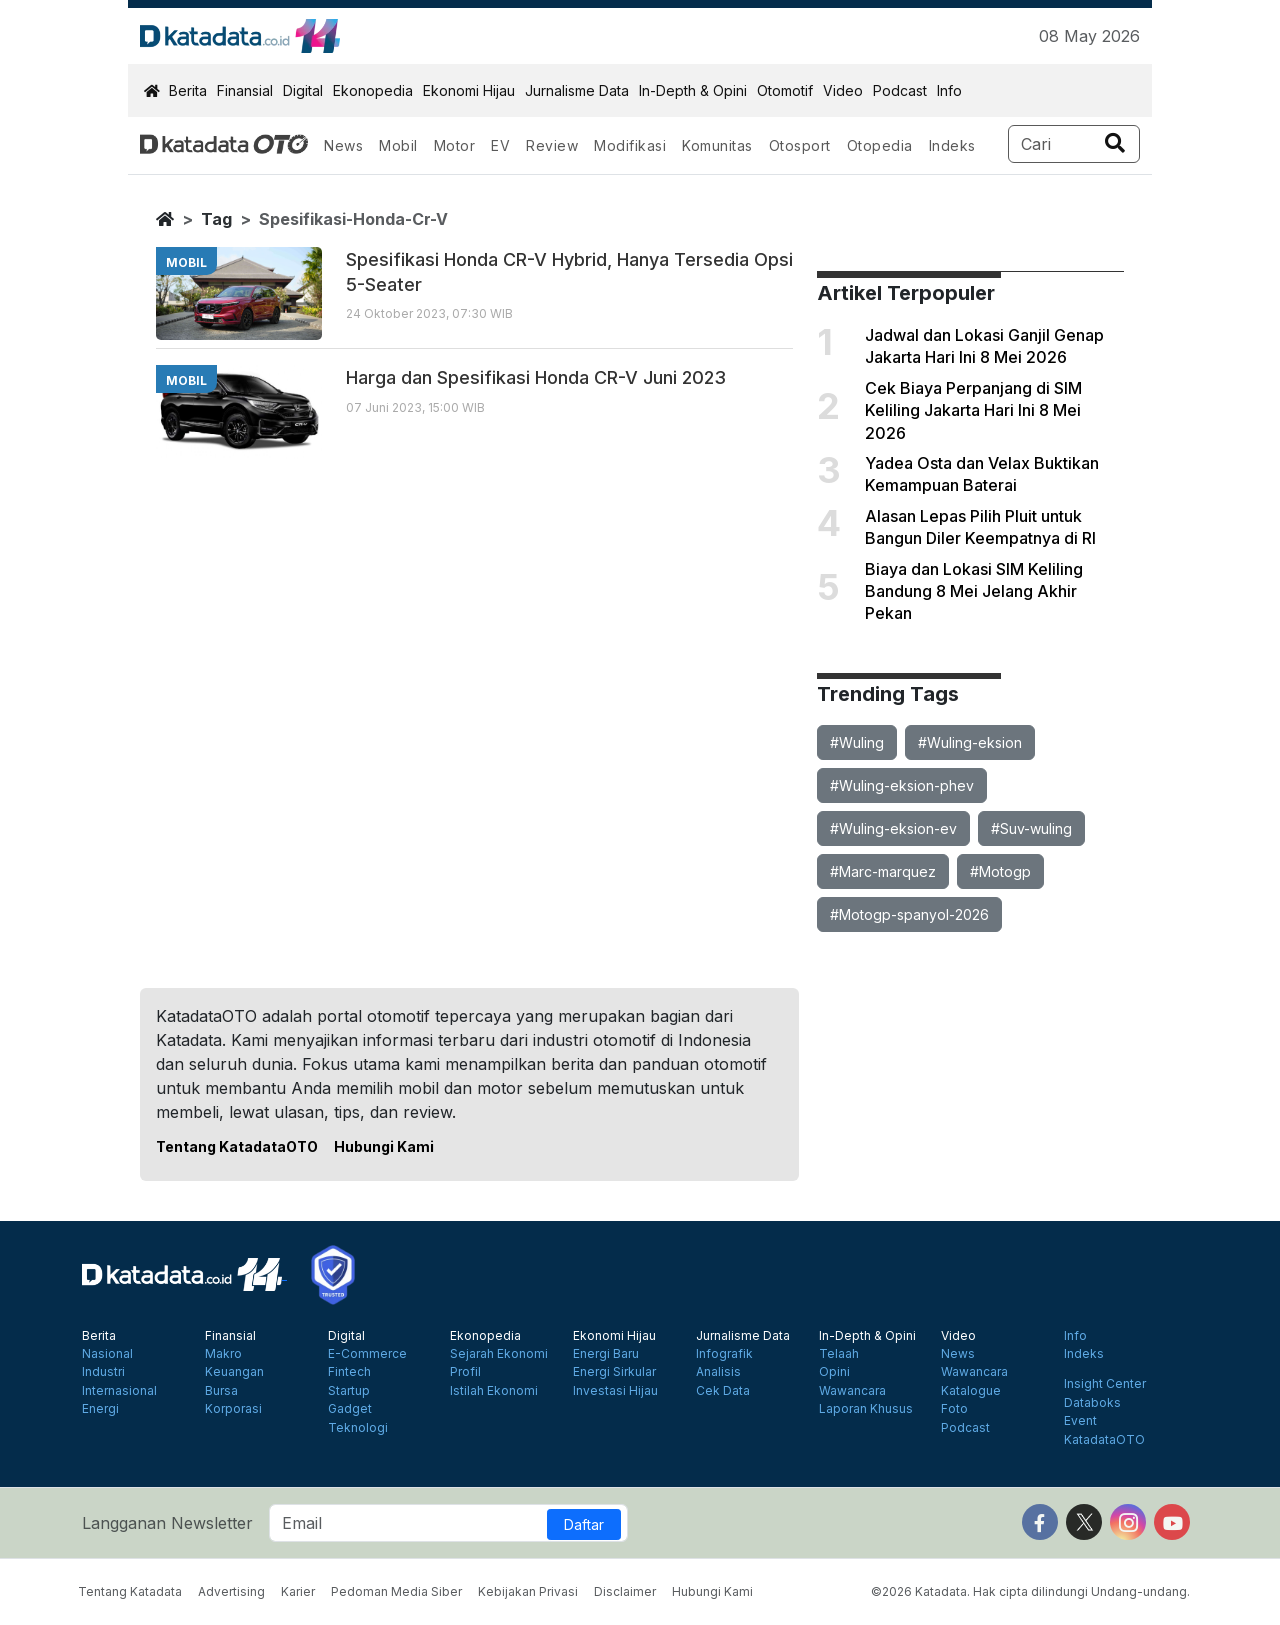 The height and width of the screenshot is (1625, 1280). Describe the element at coordinates (1105, 1384) in the screenshot. I see `Insight Center` at that location.